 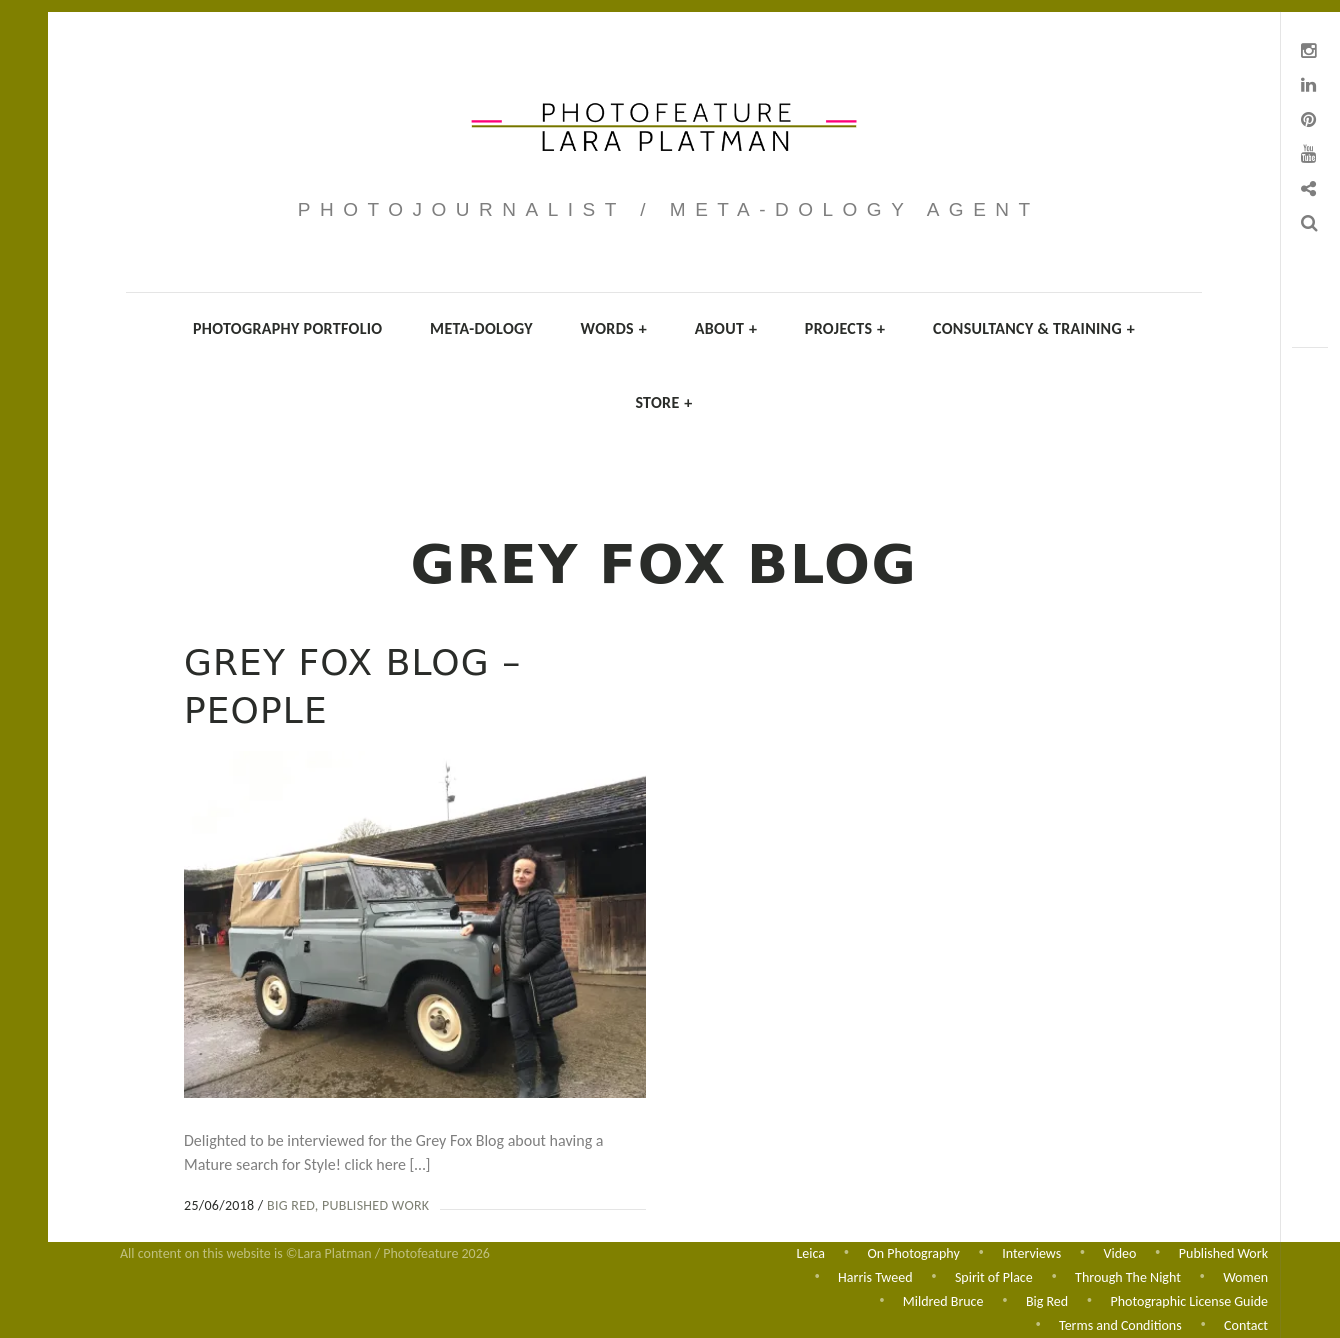 What do you see at coordinates (913, 1250) in the screenshot?
I see `On Photography` at bounding box center [913, 1250].